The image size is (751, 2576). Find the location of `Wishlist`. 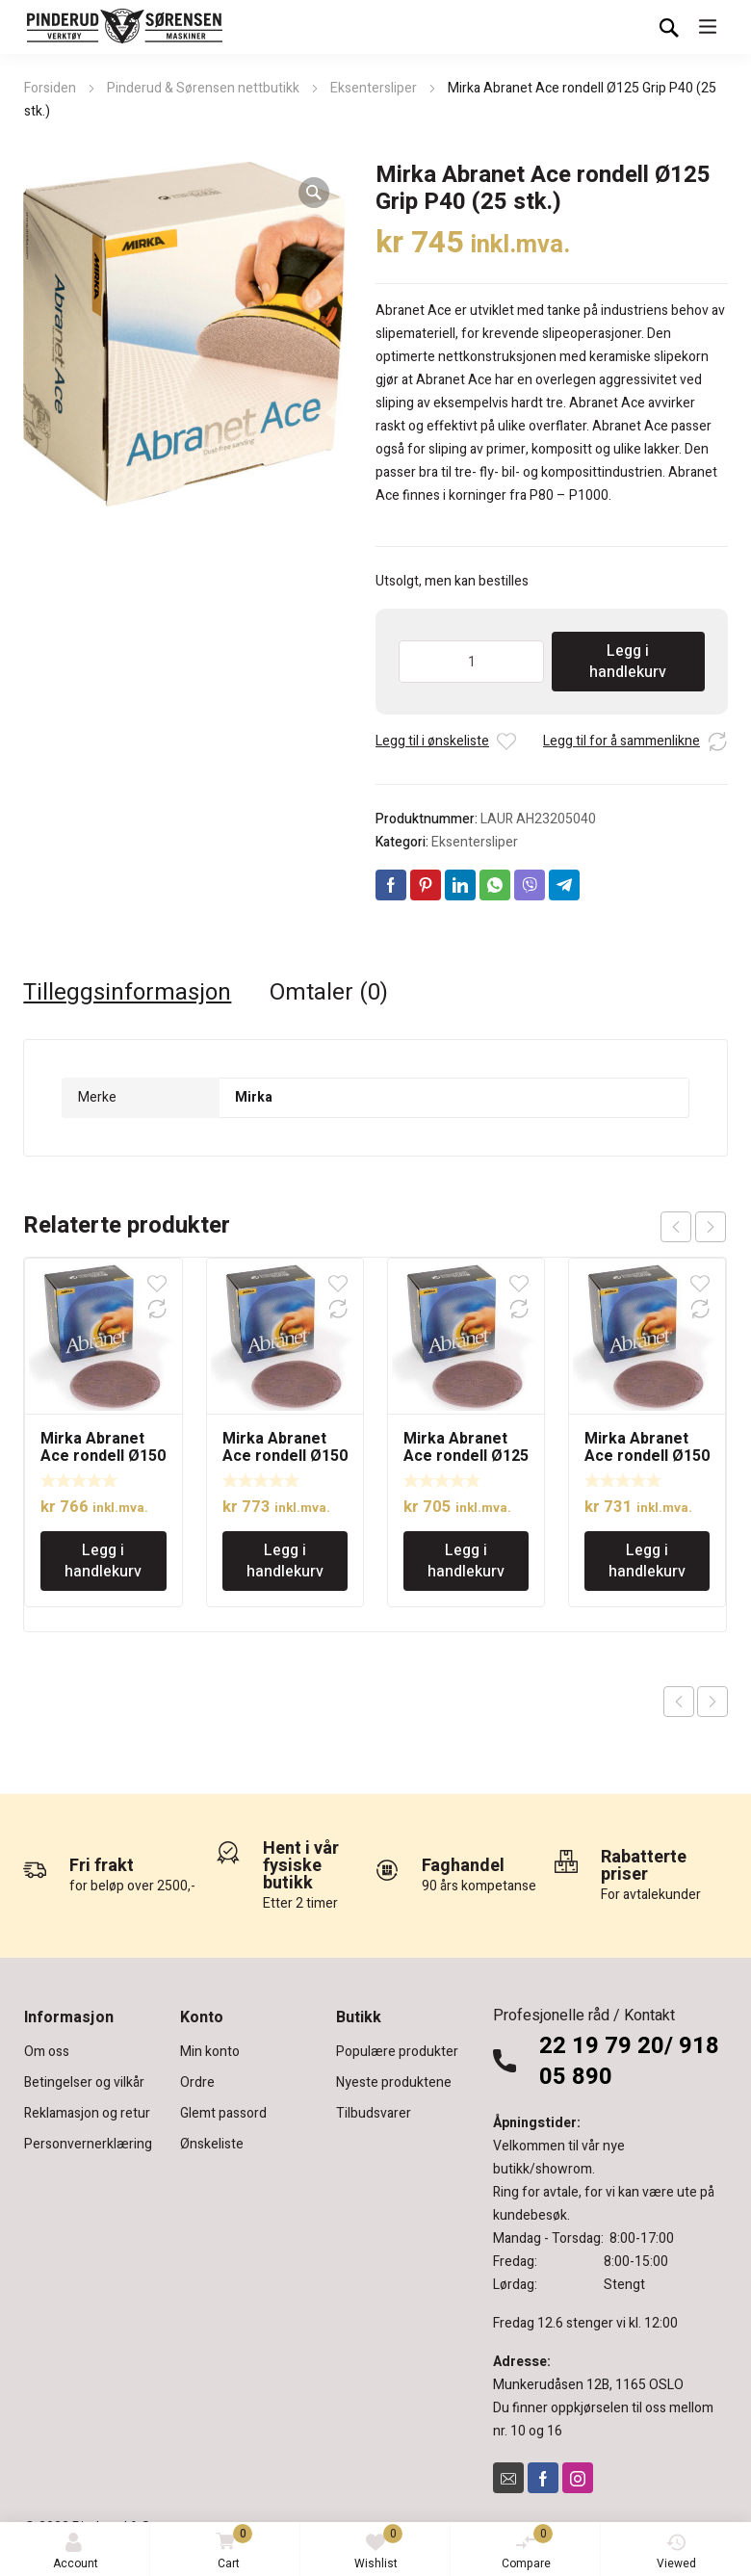

Wishlist is located at coordinates (378, 2548).